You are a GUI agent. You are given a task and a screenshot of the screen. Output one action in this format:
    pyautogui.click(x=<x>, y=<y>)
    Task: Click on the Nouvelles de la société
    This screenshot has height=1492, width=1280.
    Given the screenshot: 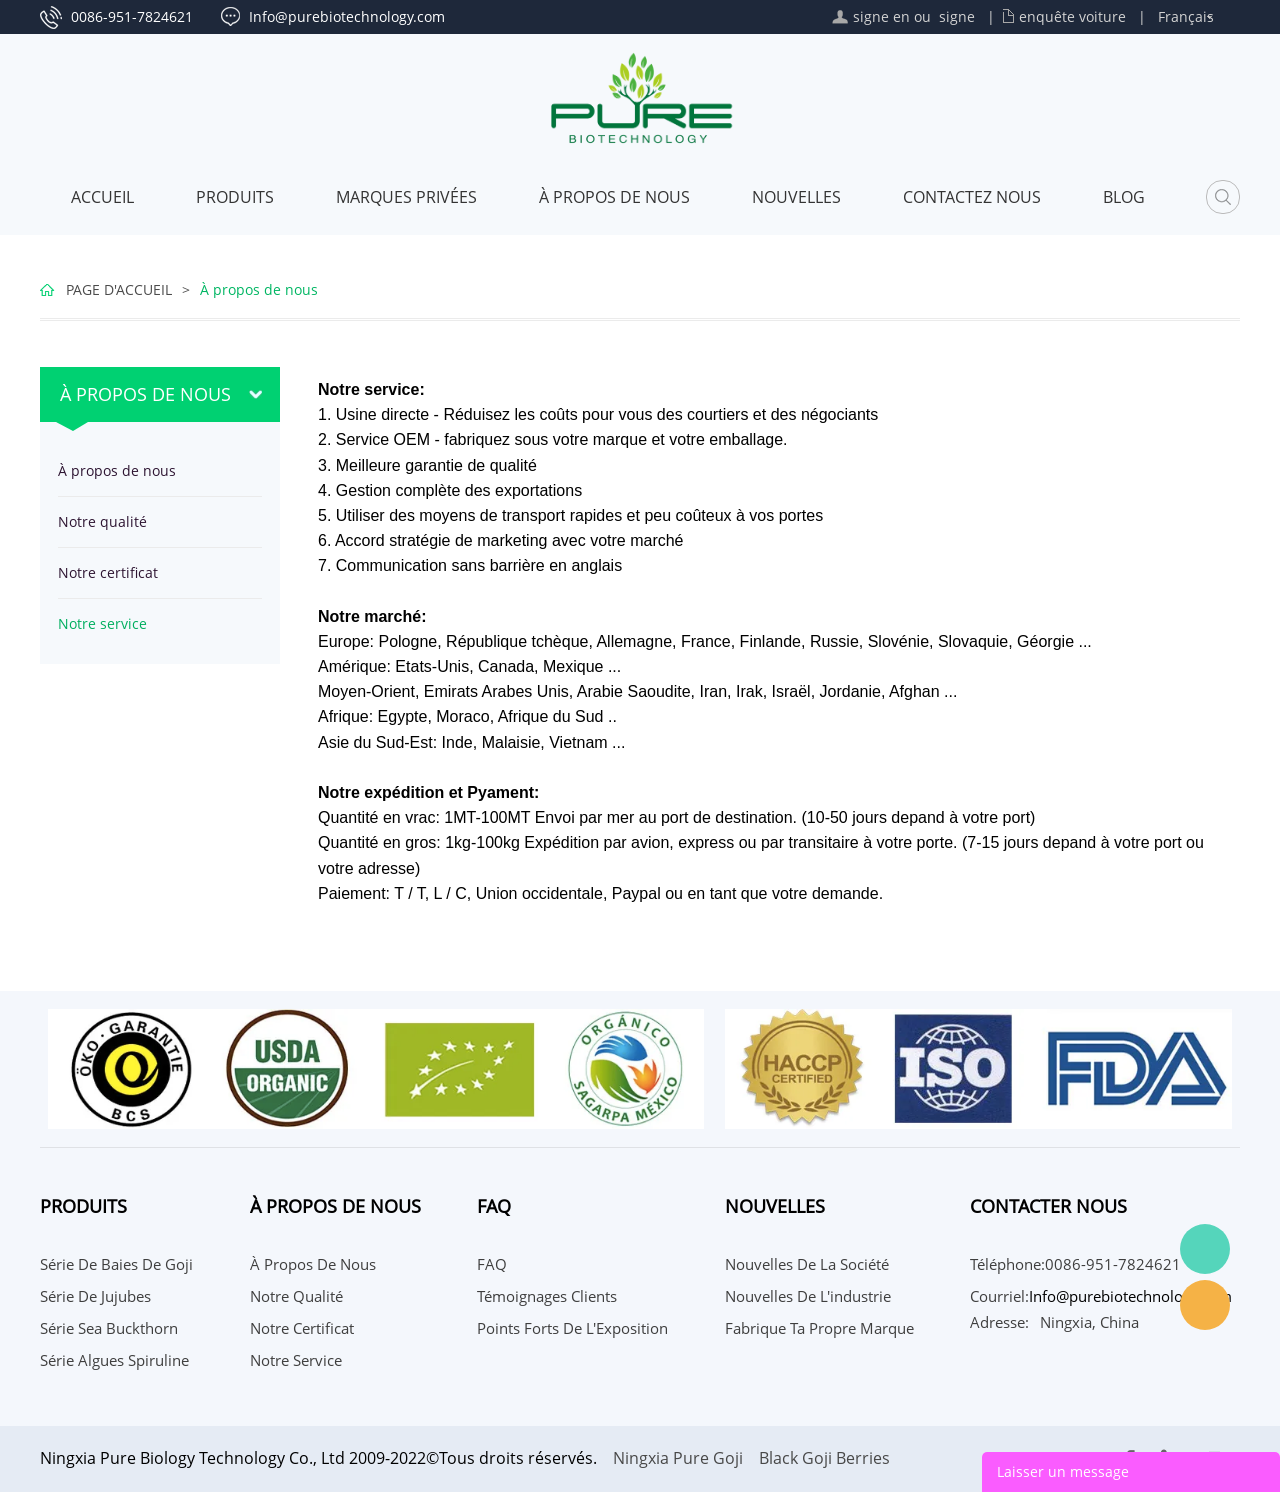 What is the action you would take?
    pyautogui.click(x=807, y=1264)
    